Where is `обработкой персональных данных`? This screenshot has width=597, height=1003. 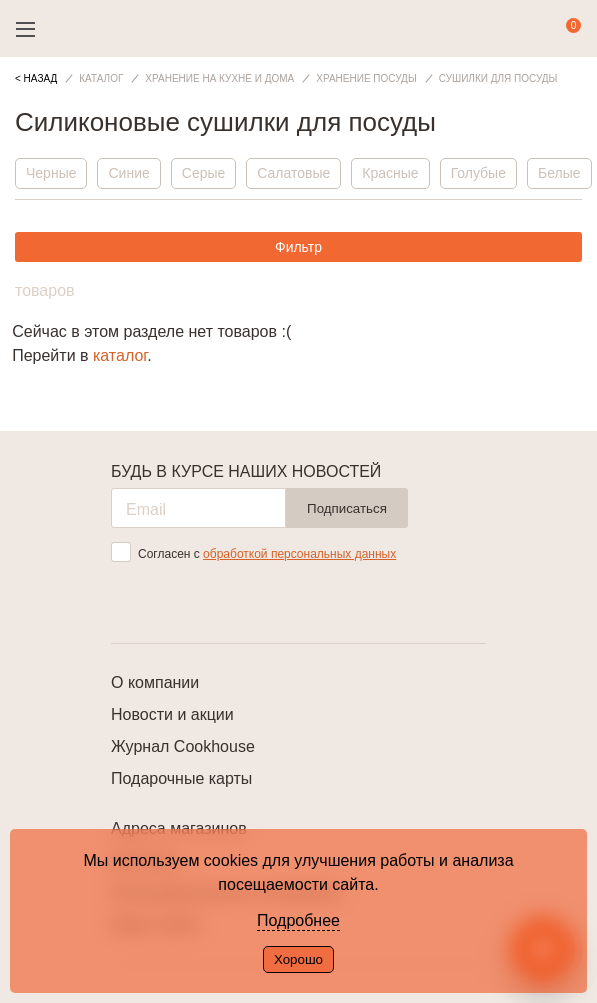 обработкой персональных данных is located at coordinates (299, 554).